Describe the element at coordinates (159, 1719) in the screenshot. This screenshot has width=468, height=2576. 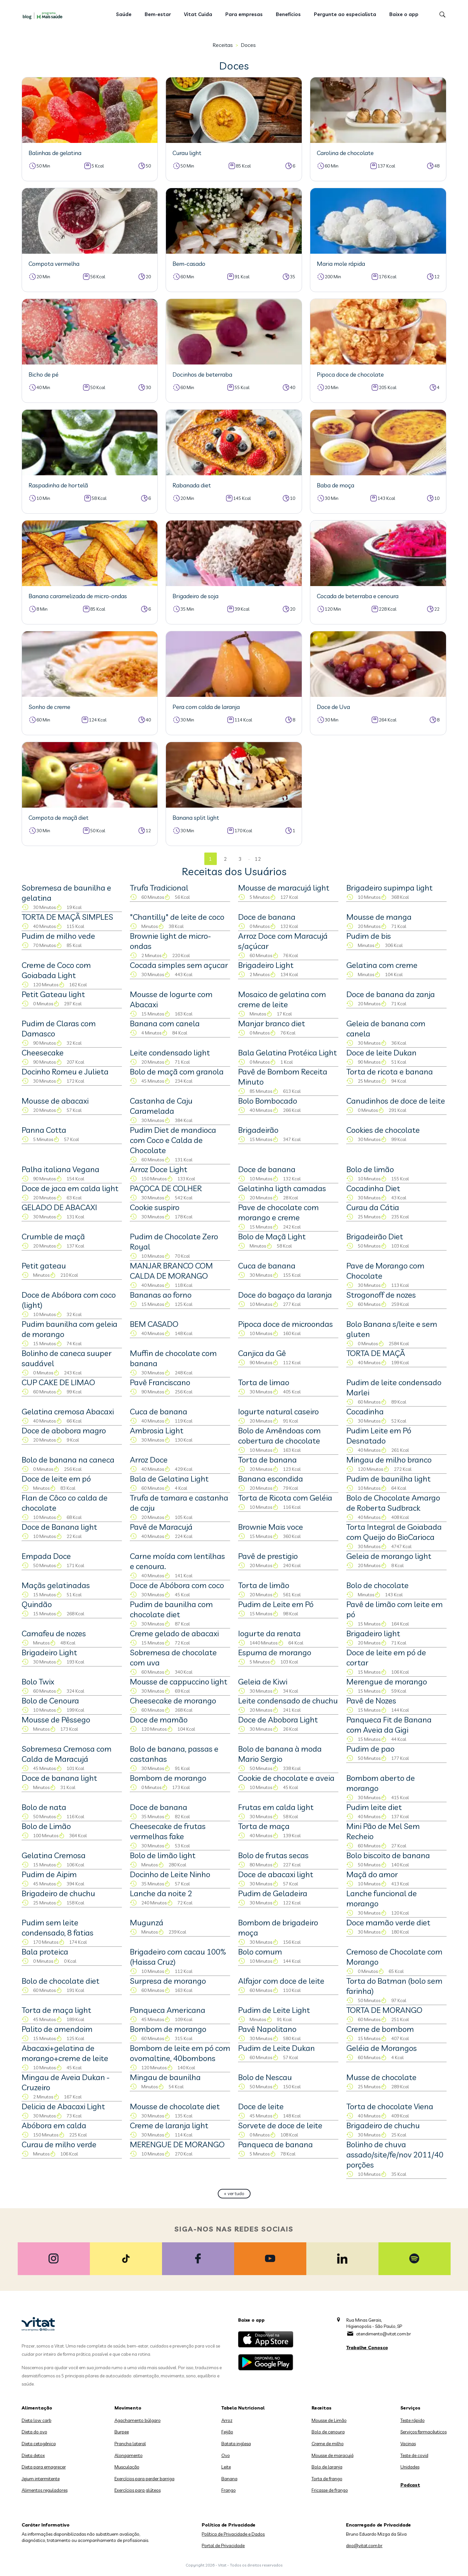
I see `Doce de mamão` at that location.